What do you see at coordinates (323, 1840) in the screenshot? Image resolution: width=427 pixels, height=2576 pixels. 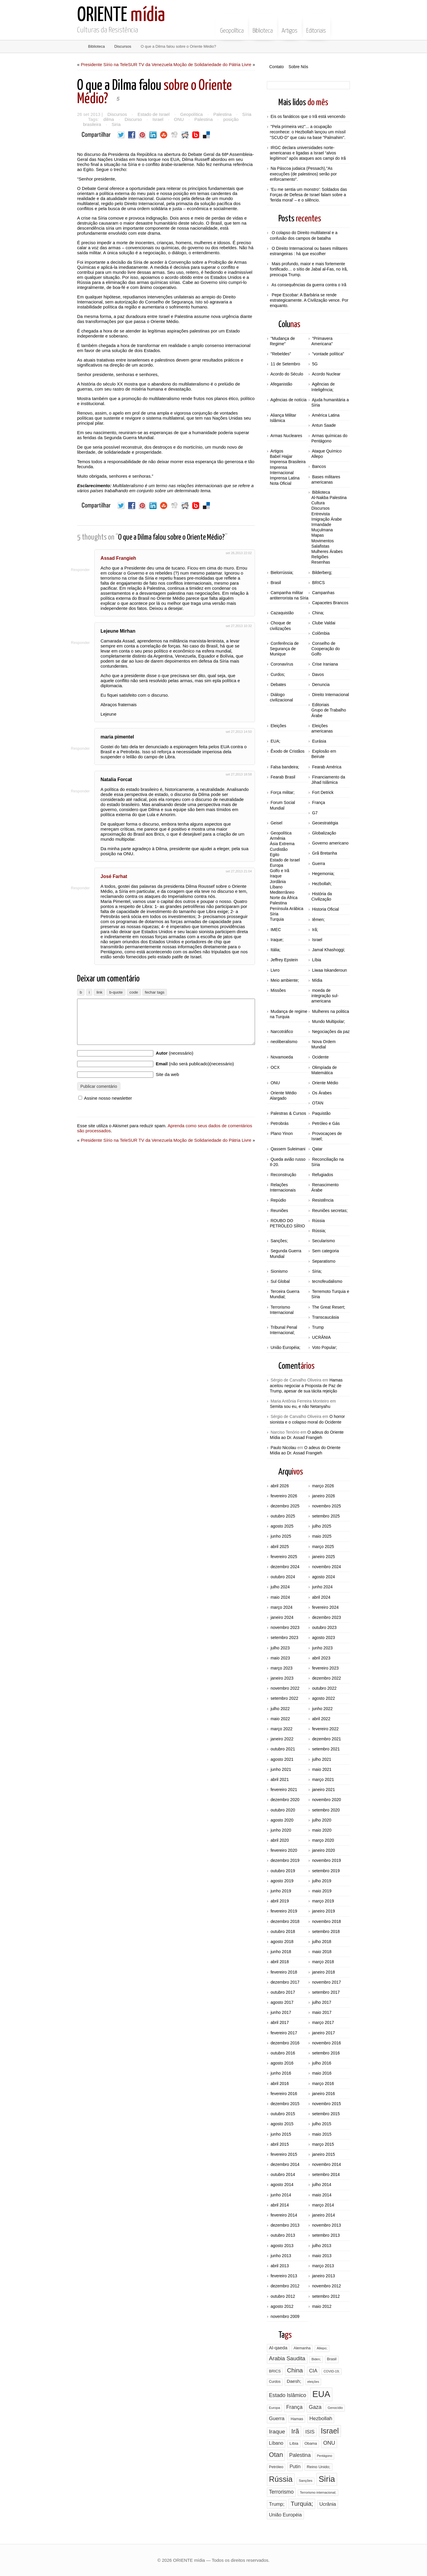 I see `março 2020` at bounding box center [323, 1840].